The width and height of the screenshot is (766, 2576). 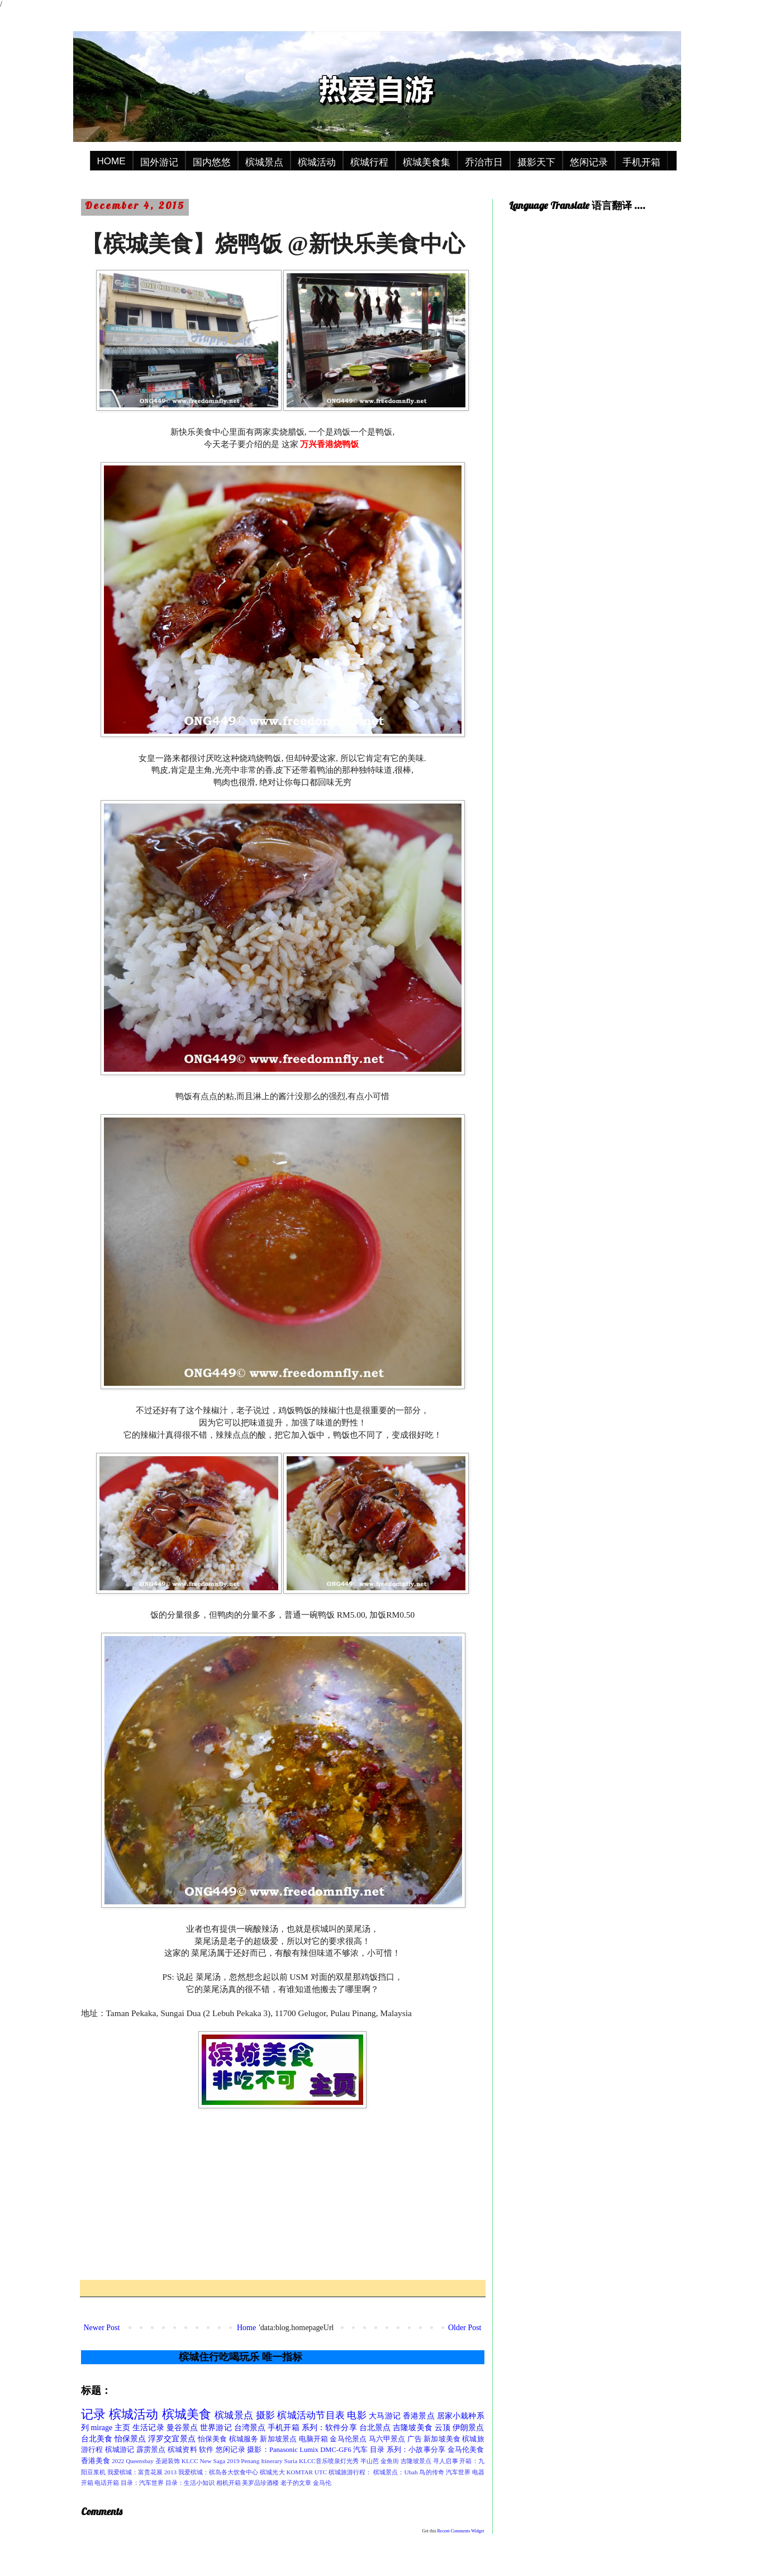 What do you see at coordinates (261, 2461) in the screenshot?
I see `Penang Itinerary` at bounding box center [261, 2461].